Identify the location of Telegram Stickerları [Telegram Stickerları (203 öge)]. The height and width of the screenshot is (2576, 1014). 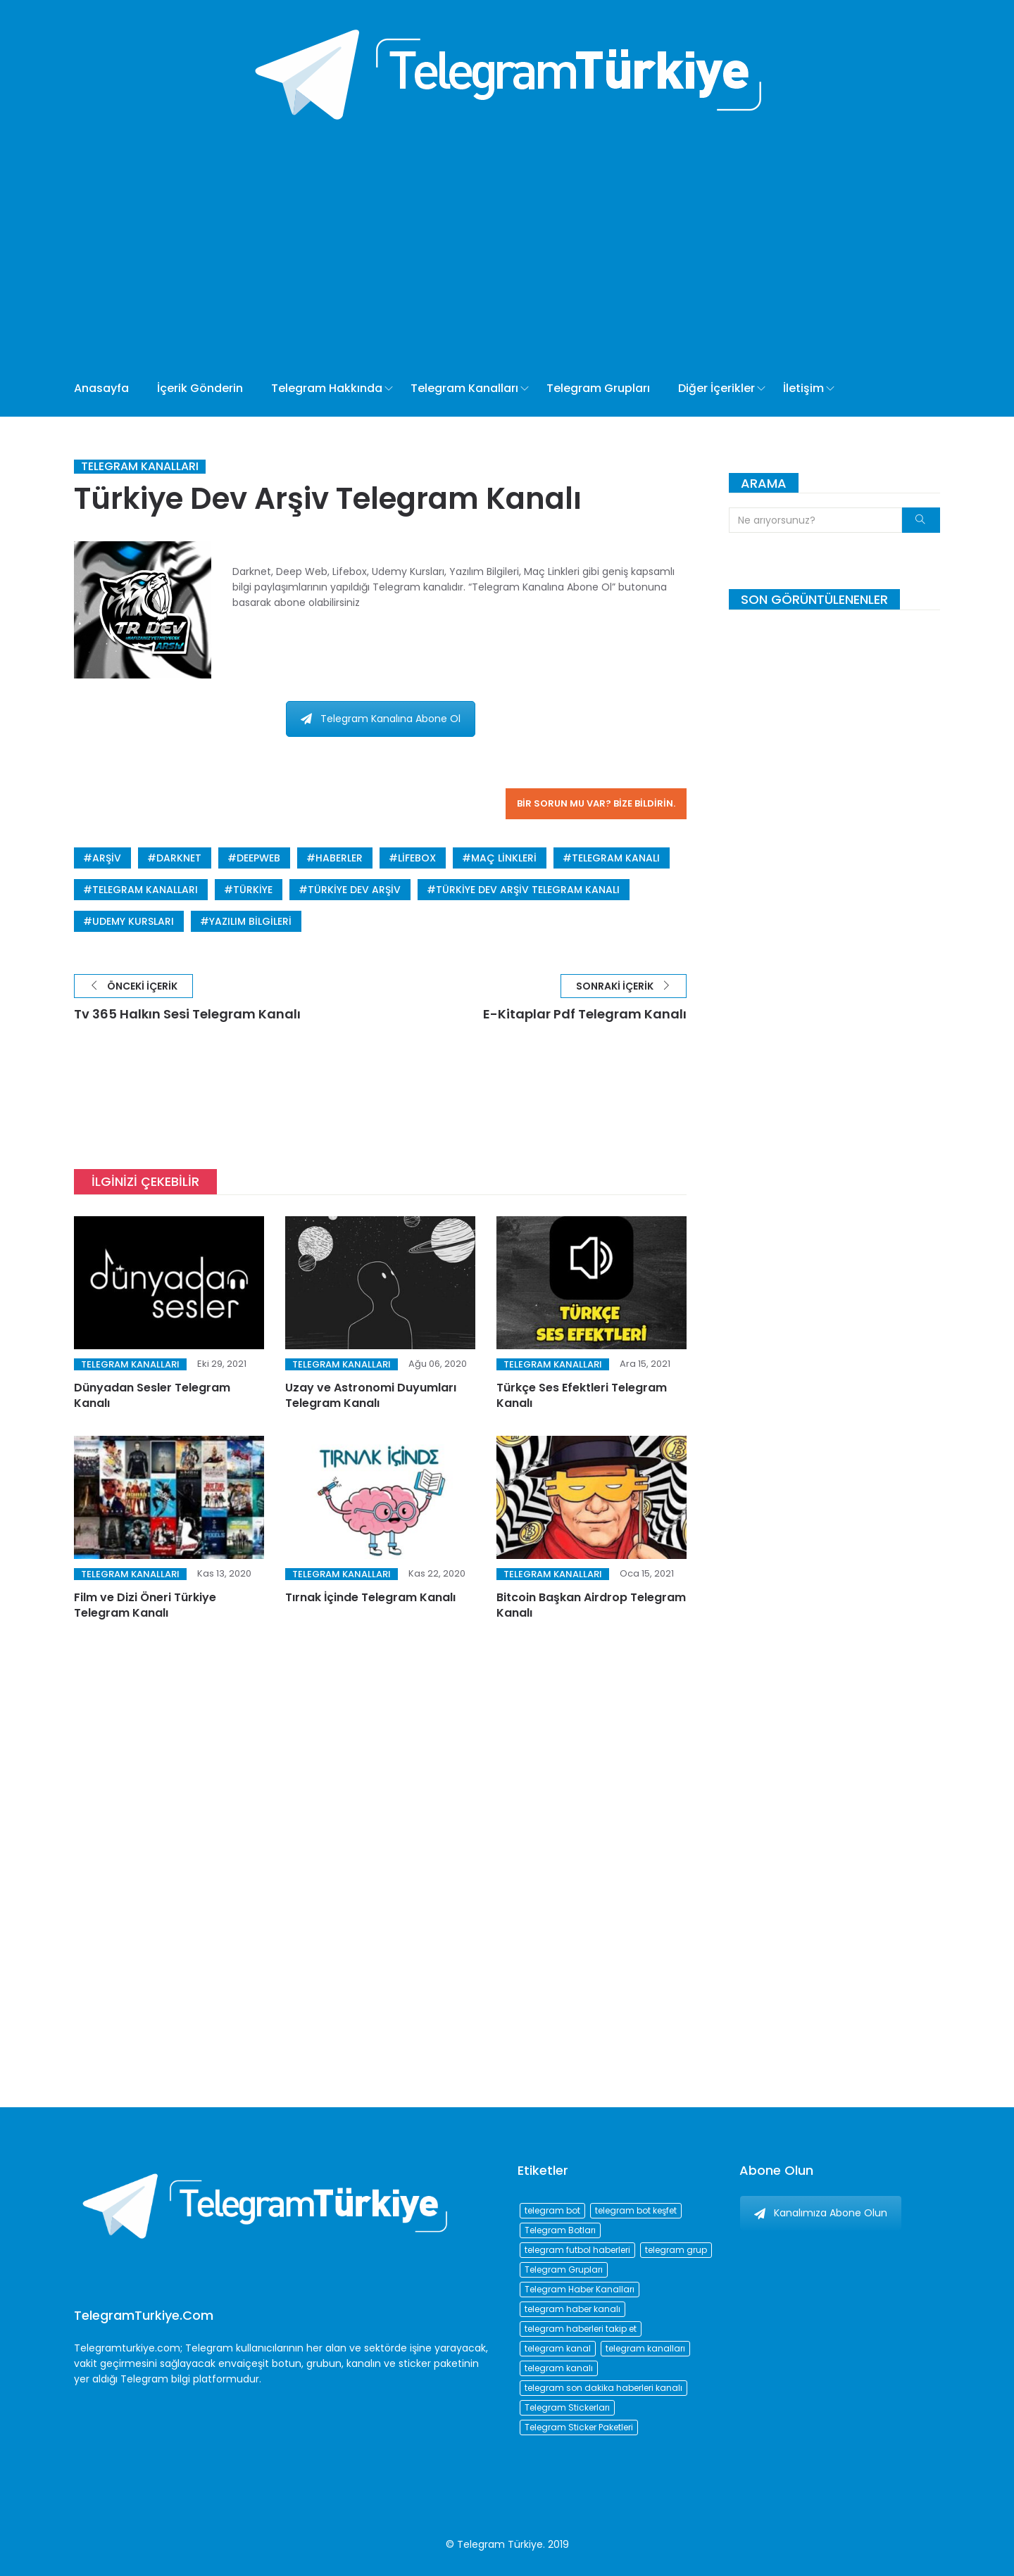
(567, 2407).